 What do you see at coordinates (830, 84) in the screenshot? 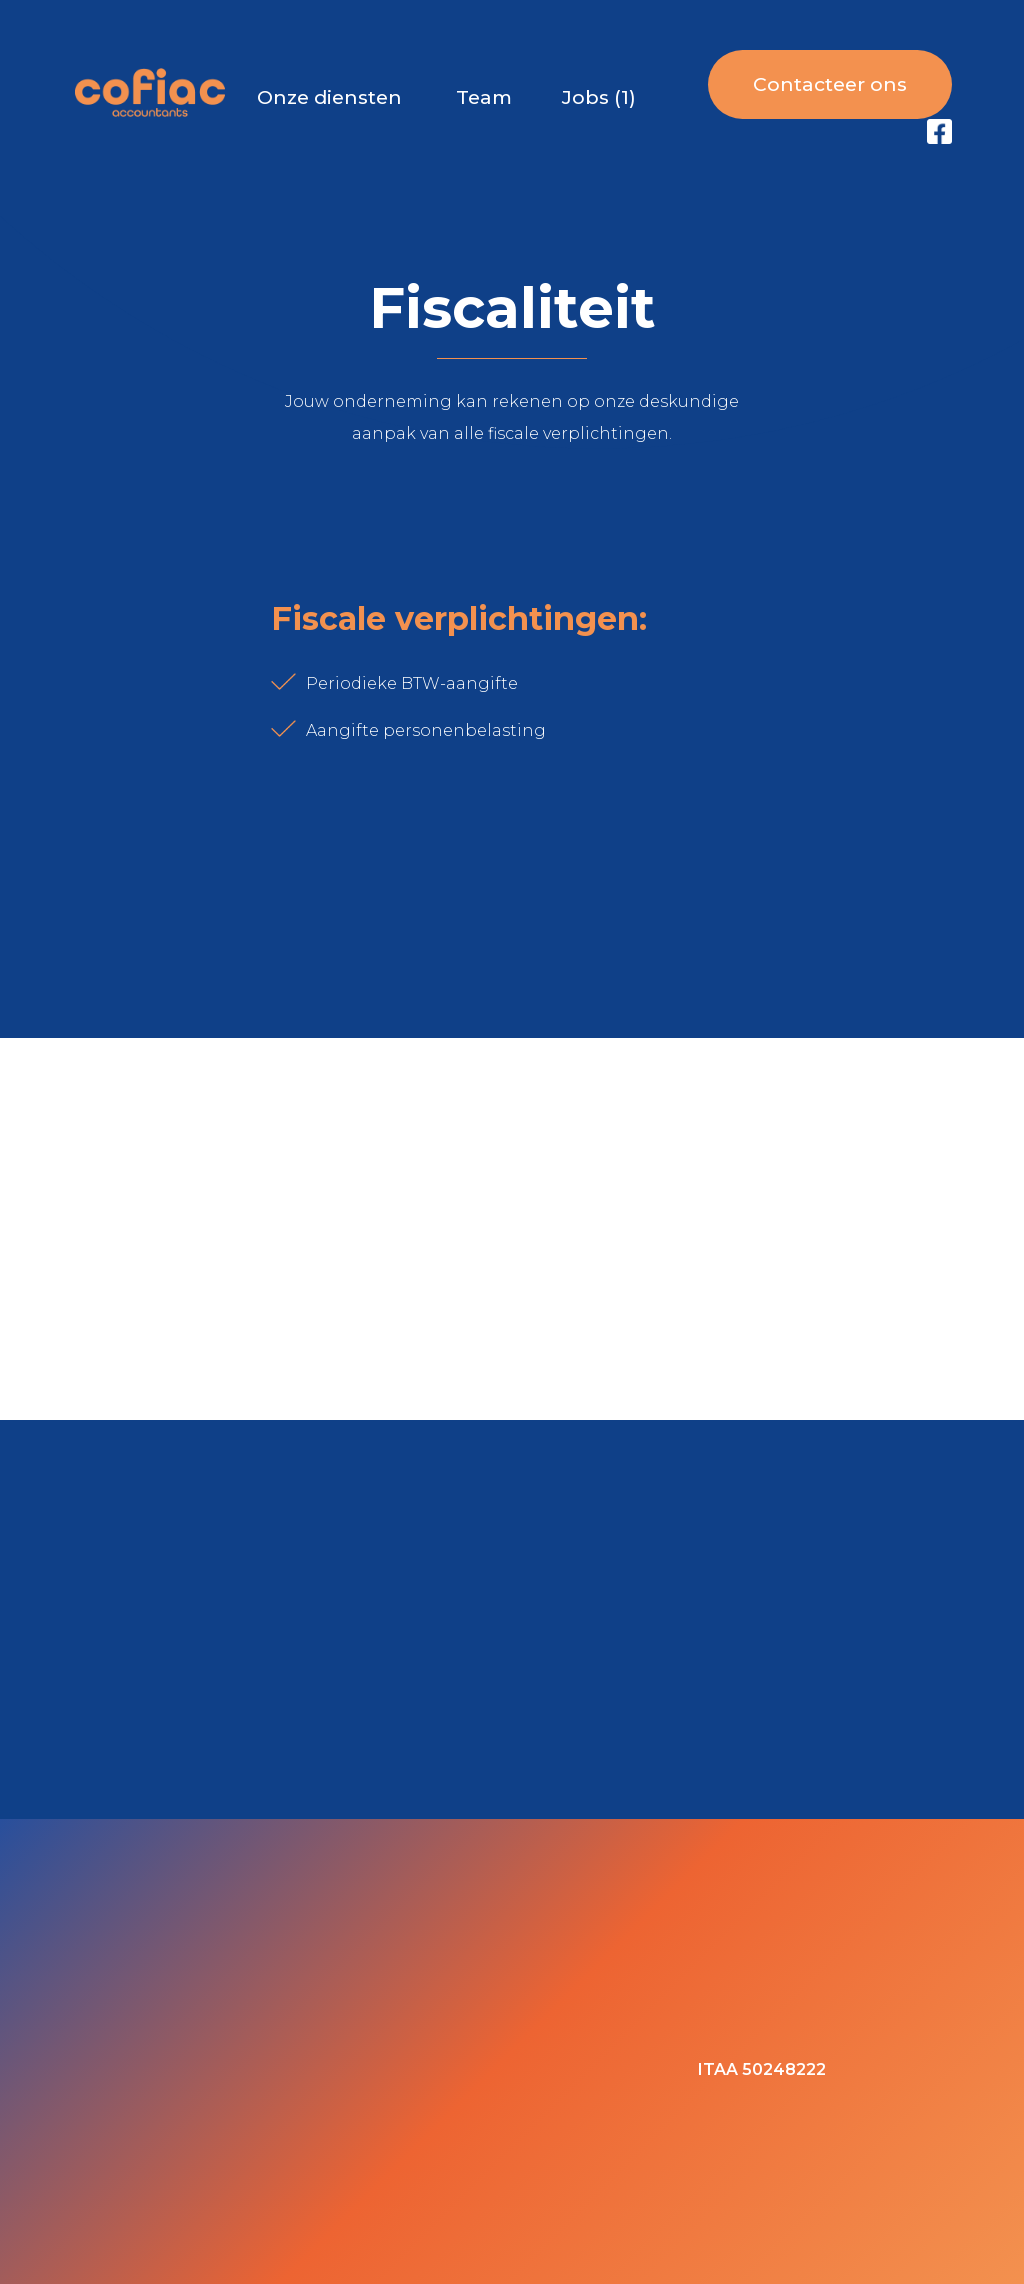
I see `Contacteer ons` at bounding box center [830, 84].